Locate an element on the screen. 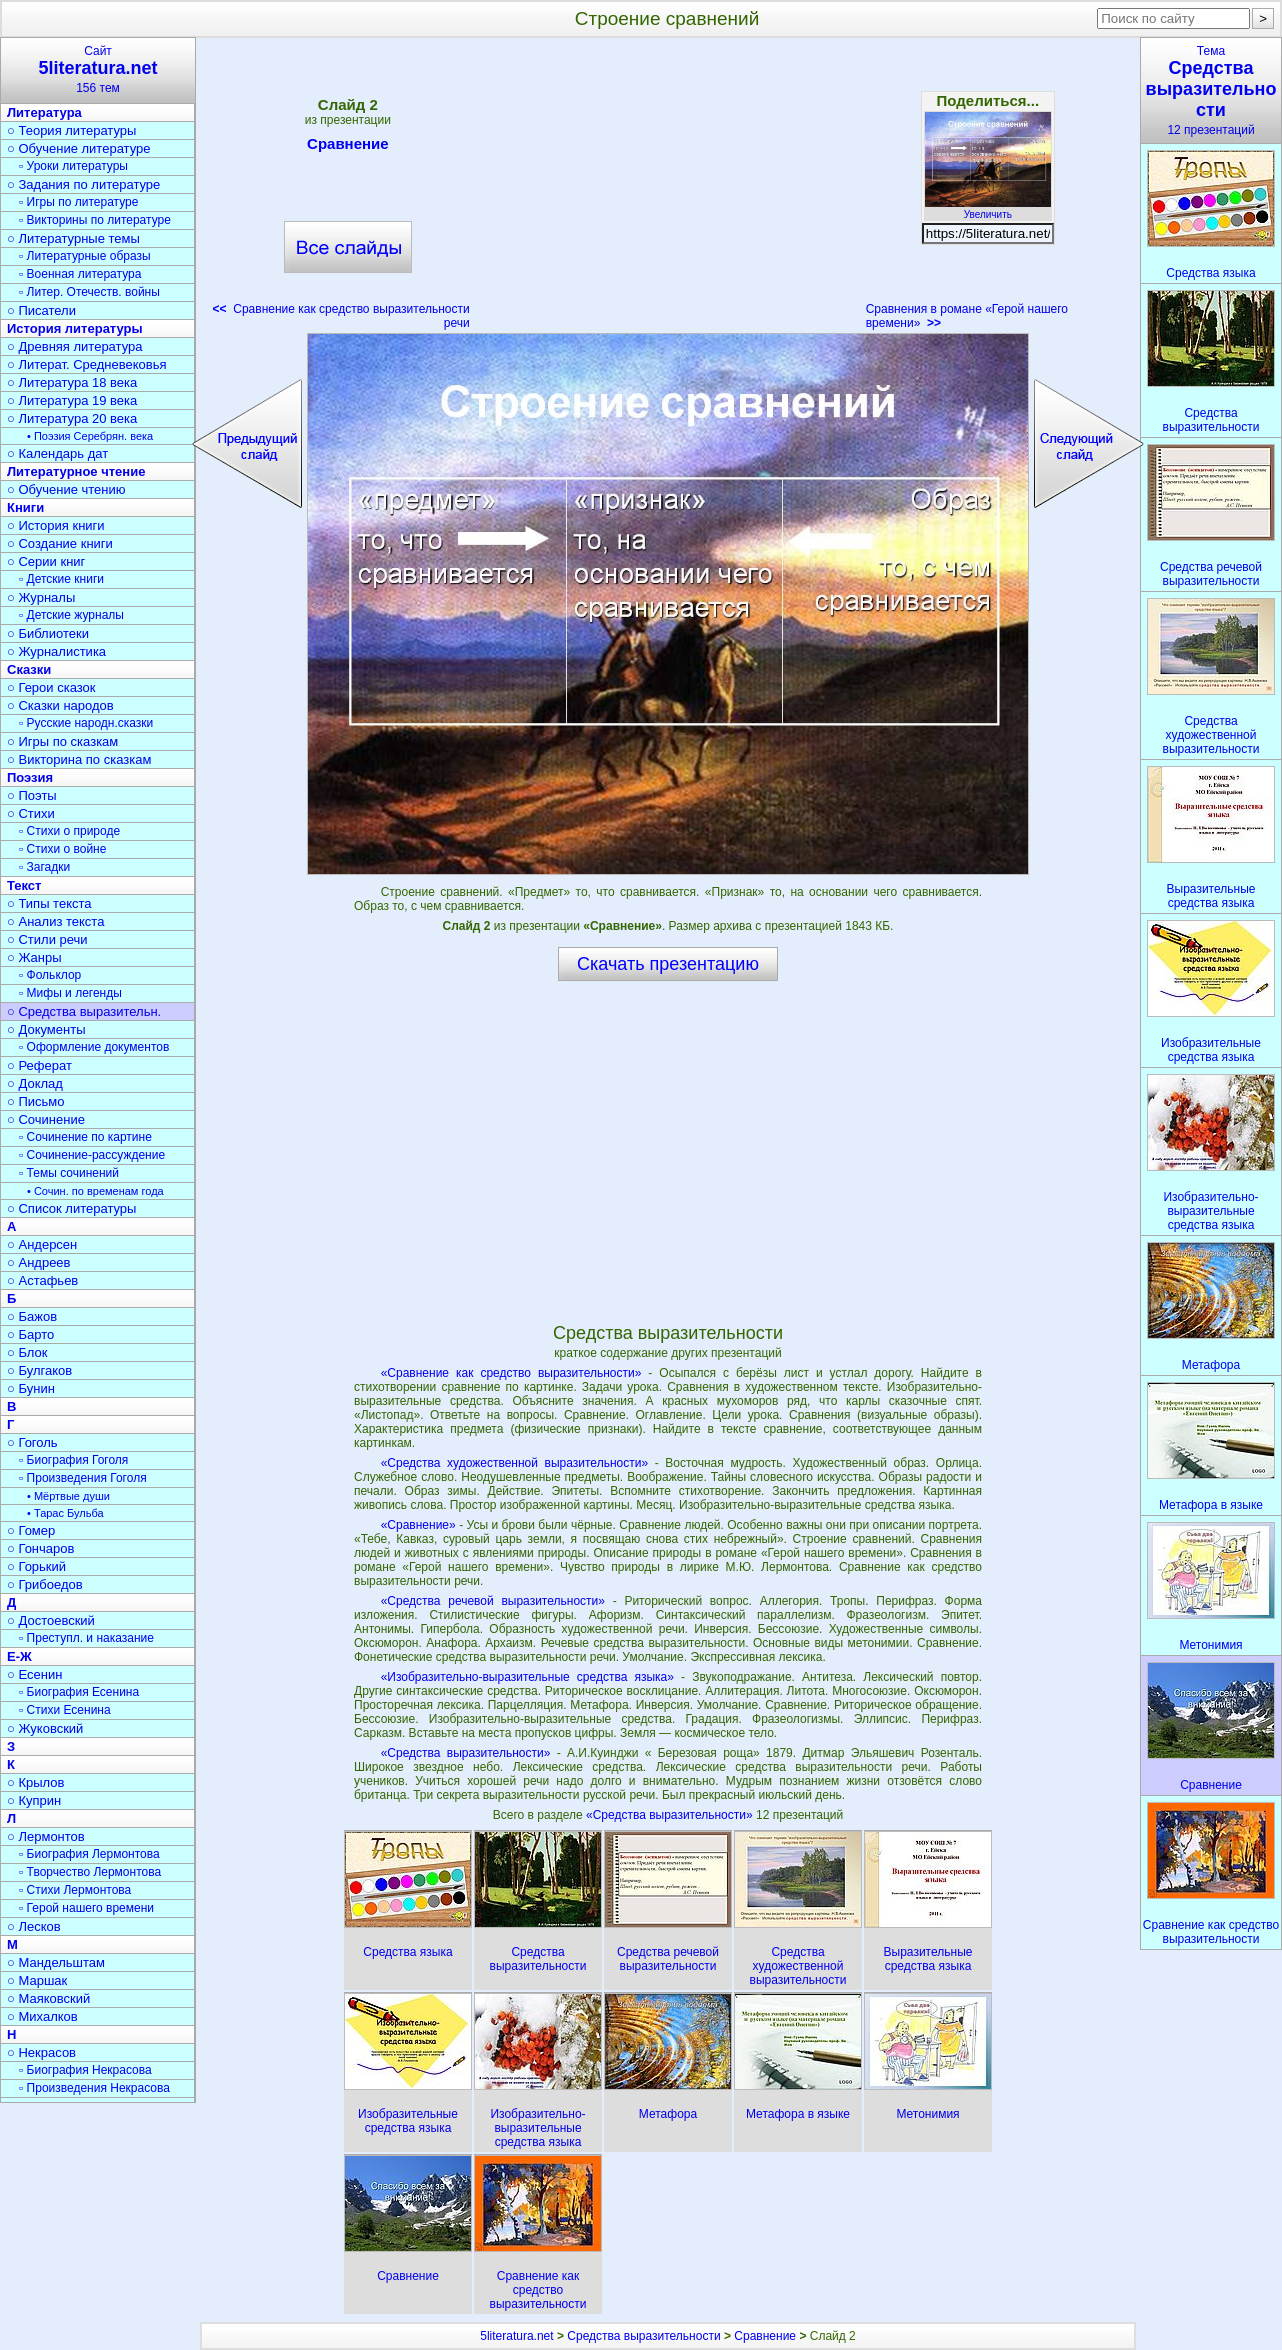 The width and height of the screenshot is (1282, 2350). ○ Есенин is located at coordinates (34, 1674).